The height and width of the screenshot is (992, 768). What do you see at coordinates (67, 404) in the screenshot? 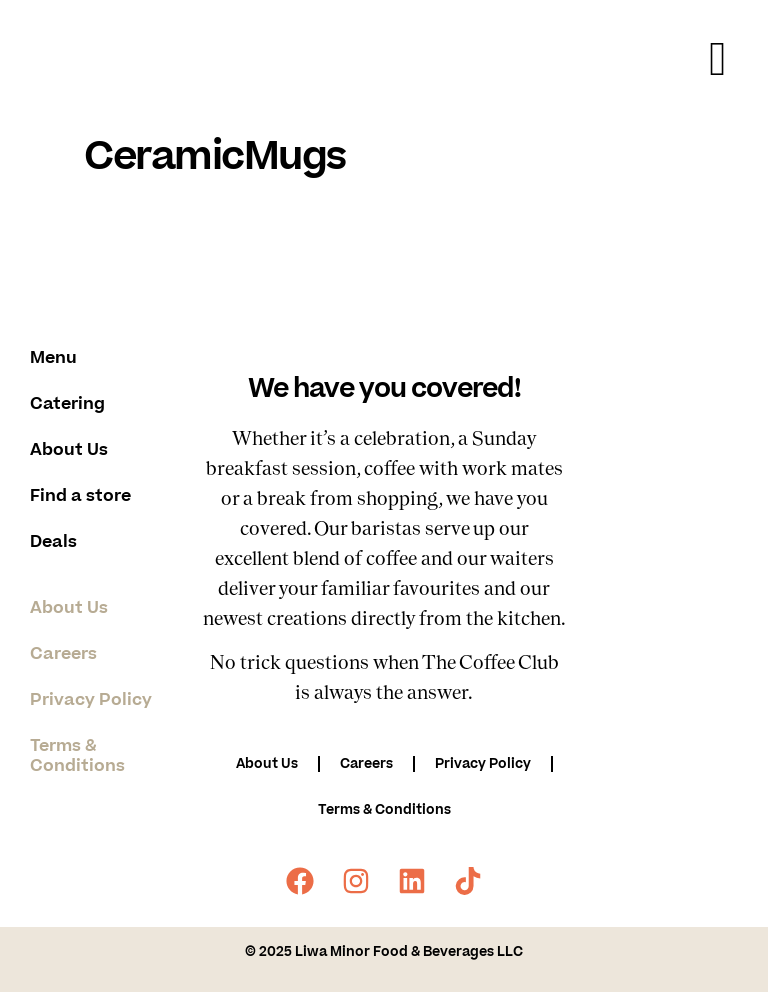
I see `Catering` at bounding box center [67, 404].